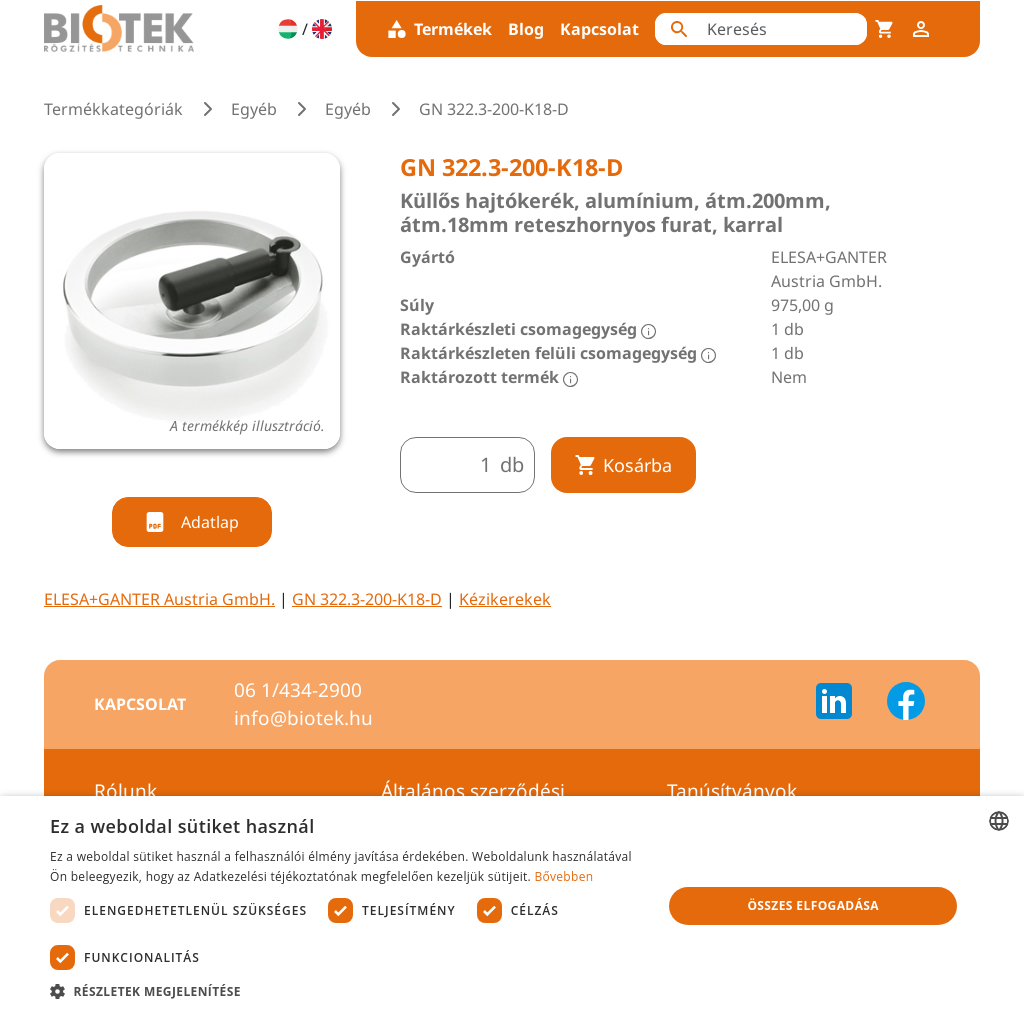 Image resolution: width=1024 pixels, height=1016 pixels. I want to click on Egyéb, so click(254, 109).